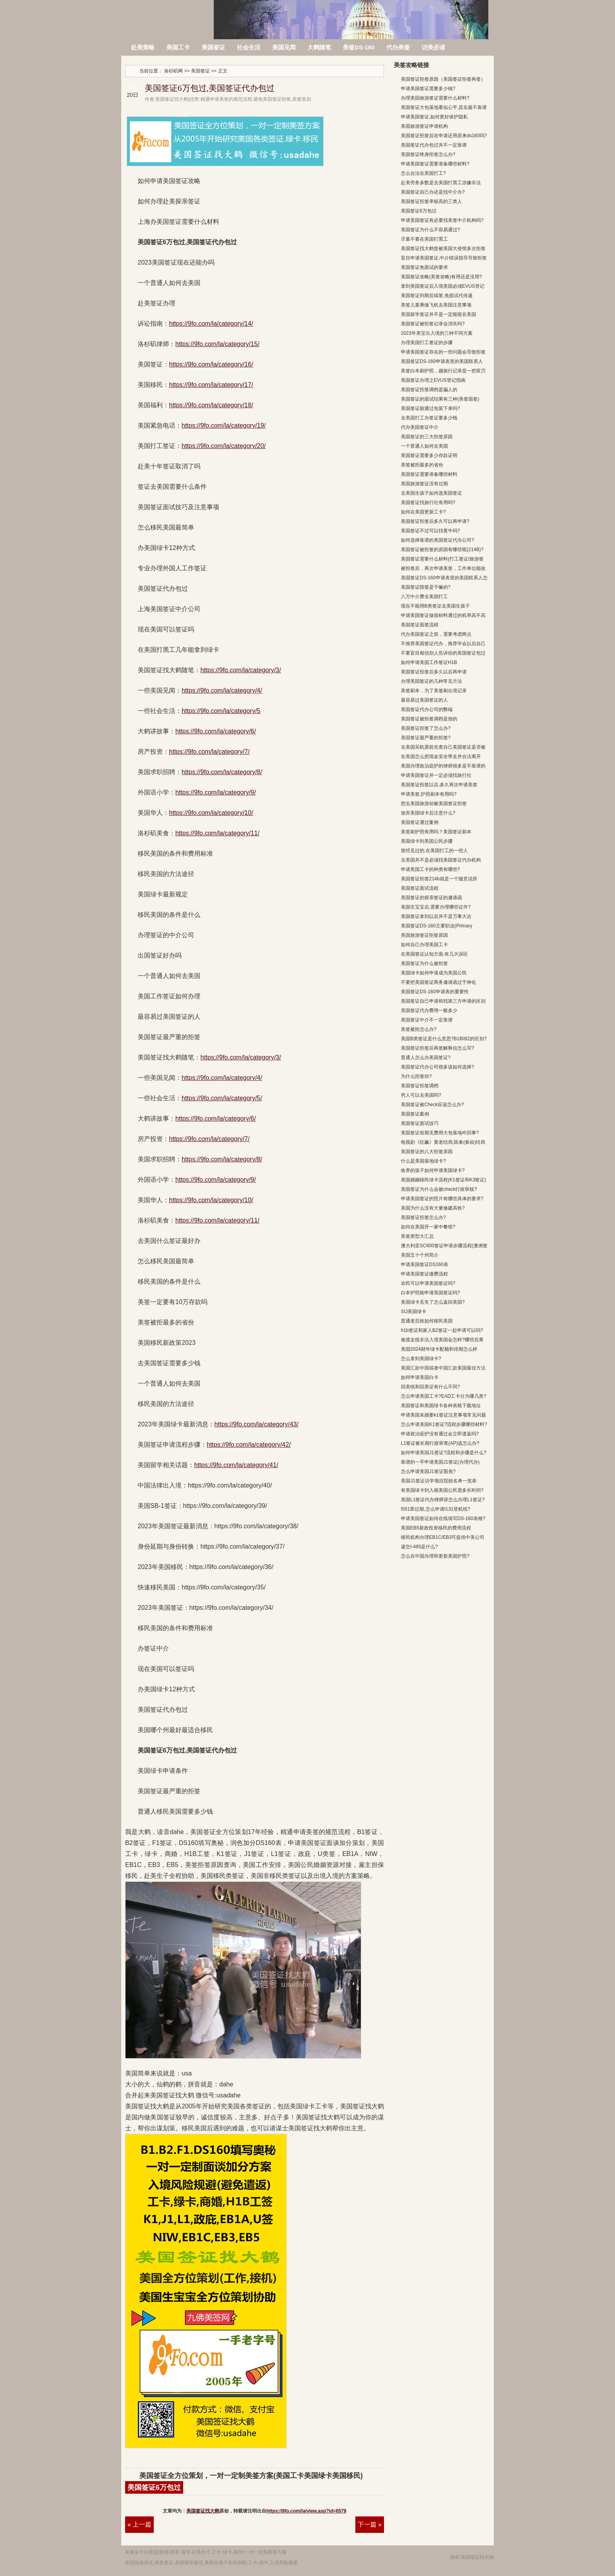  I want to click on 申请美国签证存在的一些问题会导致拒签, so click(443, 352).